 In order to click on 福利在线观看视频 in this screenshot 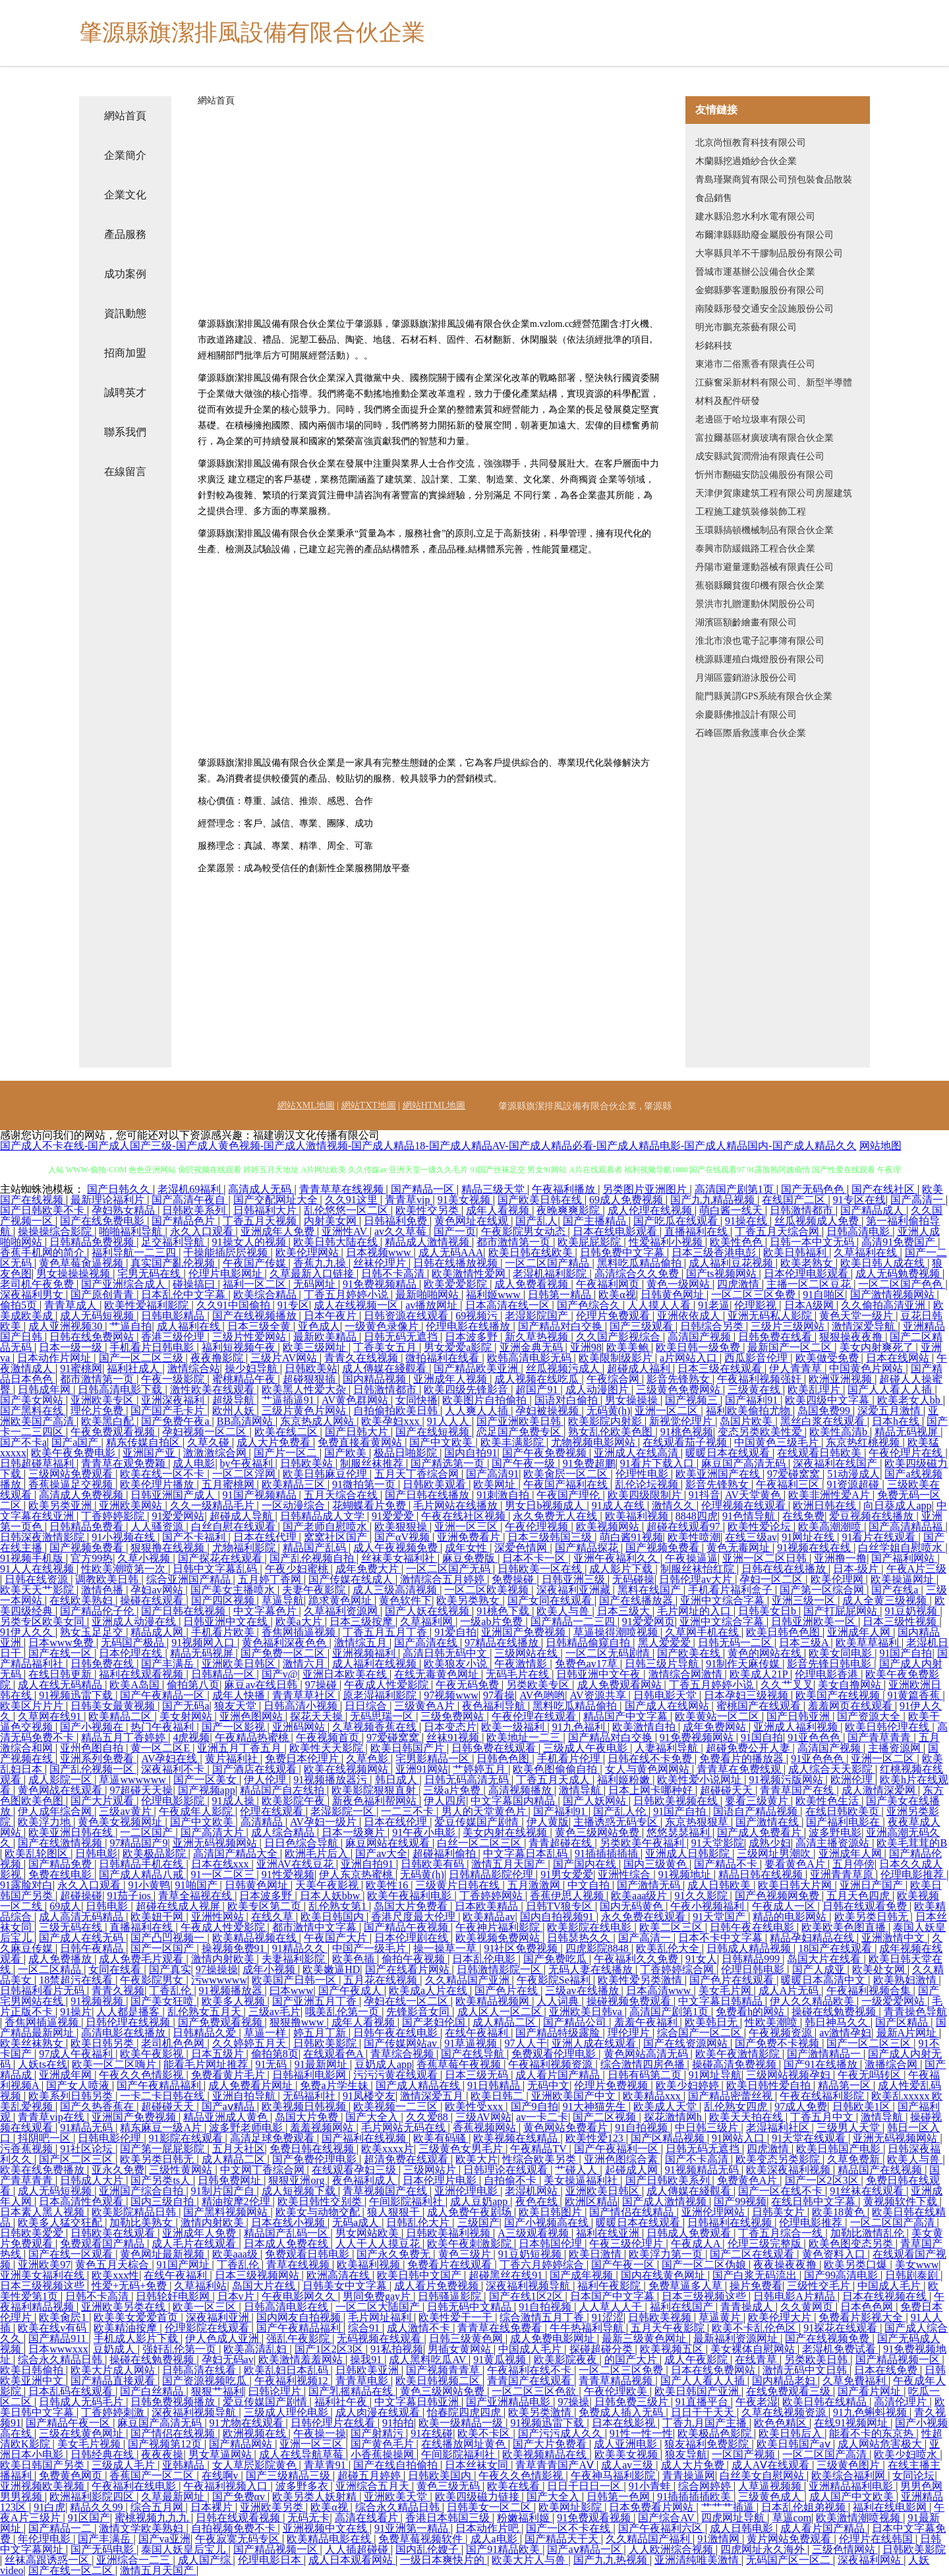, I will do `click(142, 1674)`.